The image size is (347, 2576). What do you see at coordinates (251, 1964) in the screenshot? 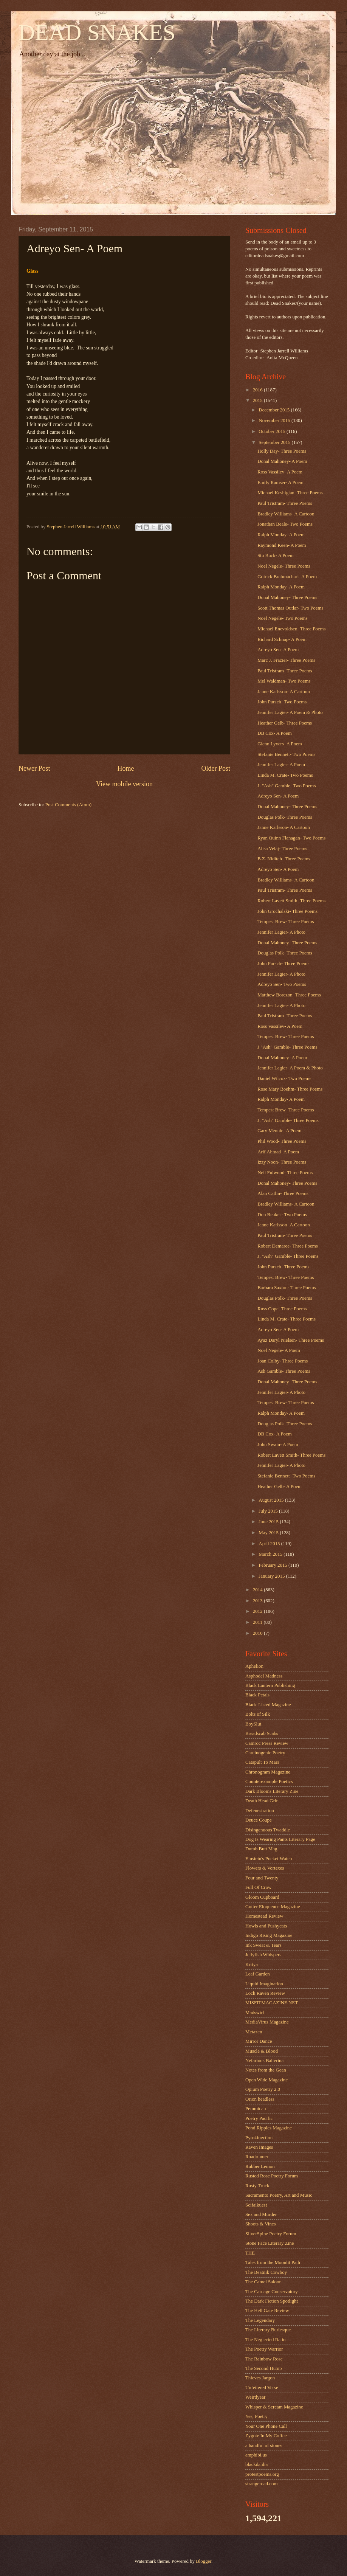
I see `Kritya` at bounding box center [251, 1964].